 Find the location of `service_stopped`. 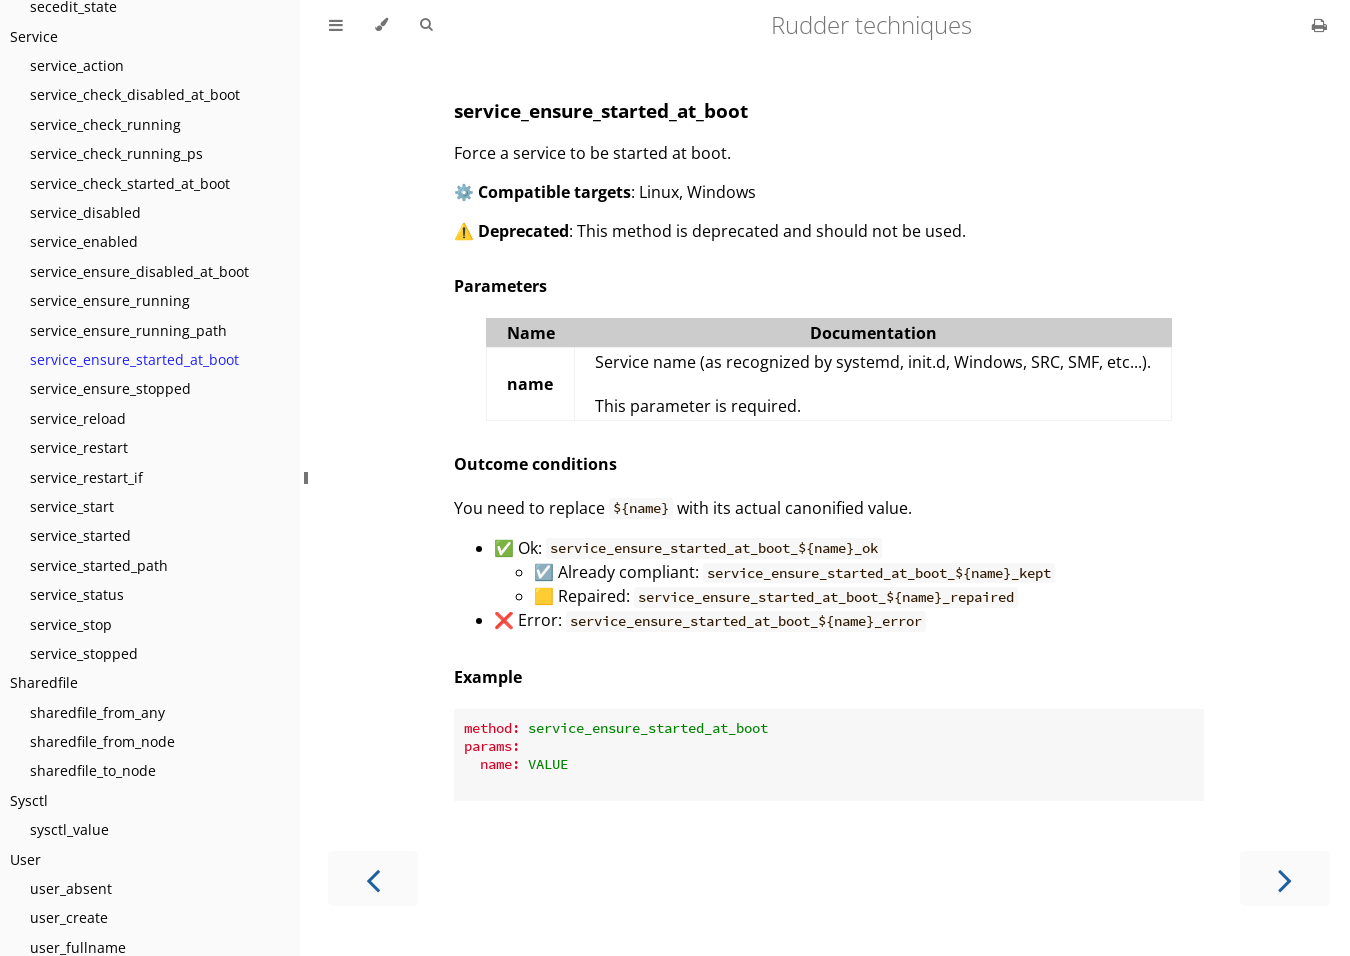

service_stopped is located at coordinates (84, 653).